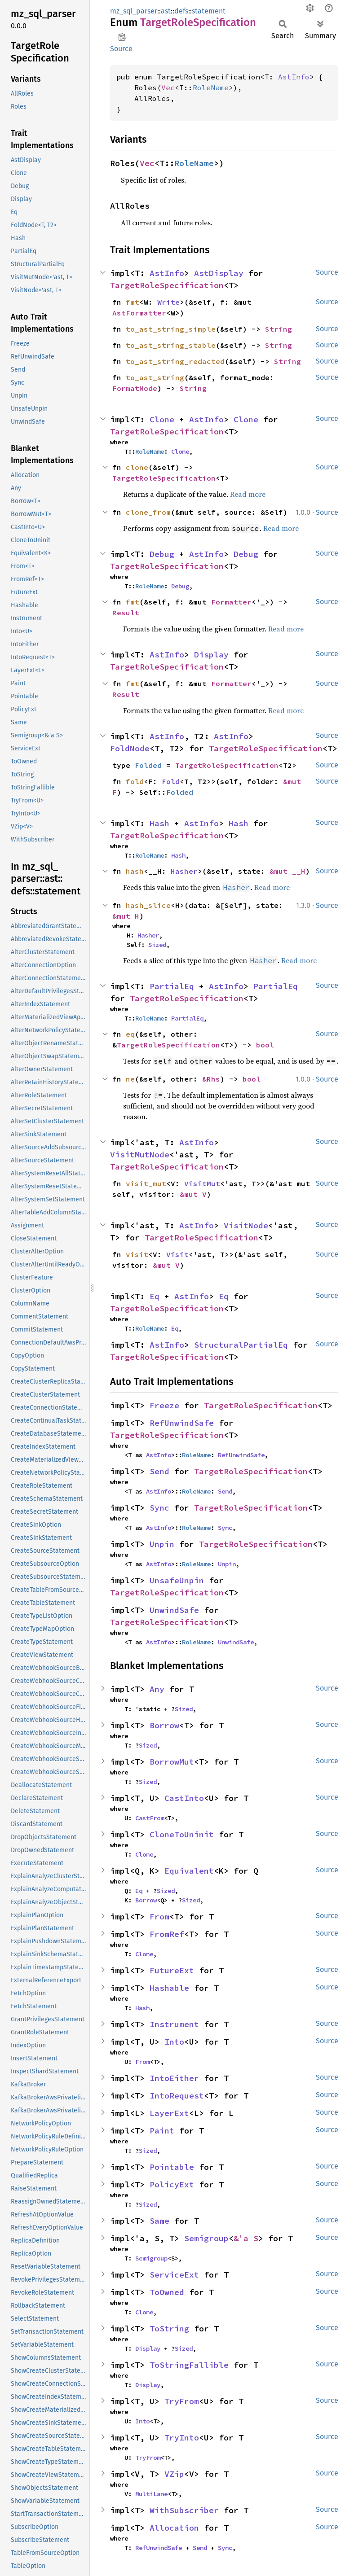 The image size is (345, 2576). What do you see at coordinates (130, 748) in the screenshot?
I see `FoldNode` at bounding box center [130, 748].